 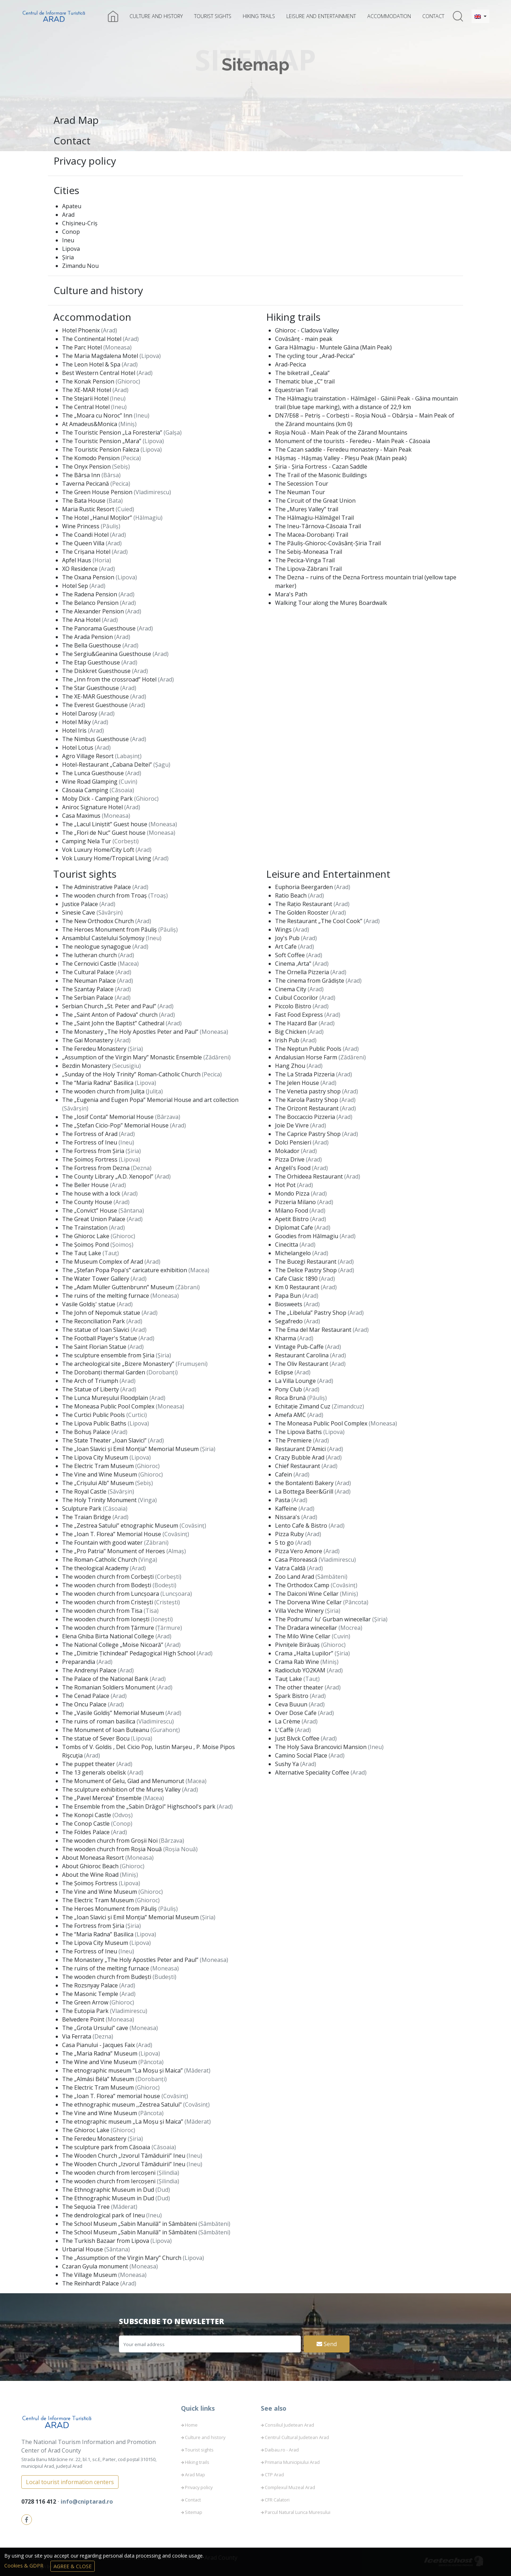 What do you see at coordinates (110, 1840) in the screenshot?
I see `The wooden church from Groșii Noi` at bounding box center [110, 1840].